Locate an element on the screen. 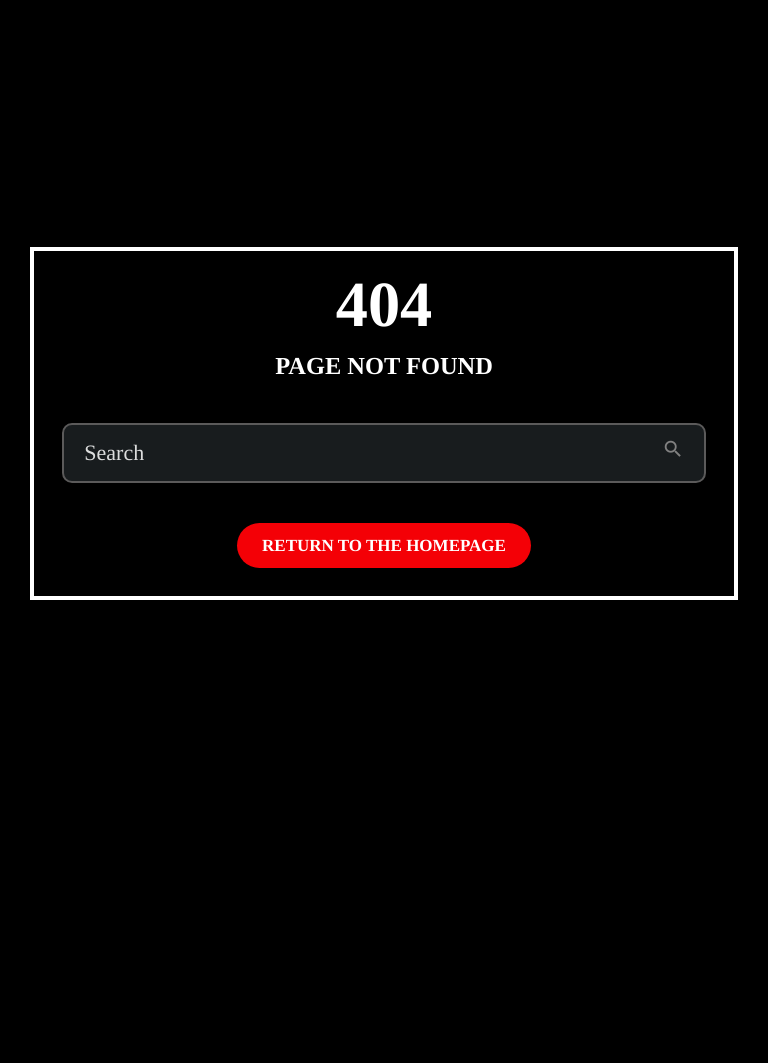 The height and width of the screenshot is (1063, 768). Return to the homepage is located at coordinates (384, 545).